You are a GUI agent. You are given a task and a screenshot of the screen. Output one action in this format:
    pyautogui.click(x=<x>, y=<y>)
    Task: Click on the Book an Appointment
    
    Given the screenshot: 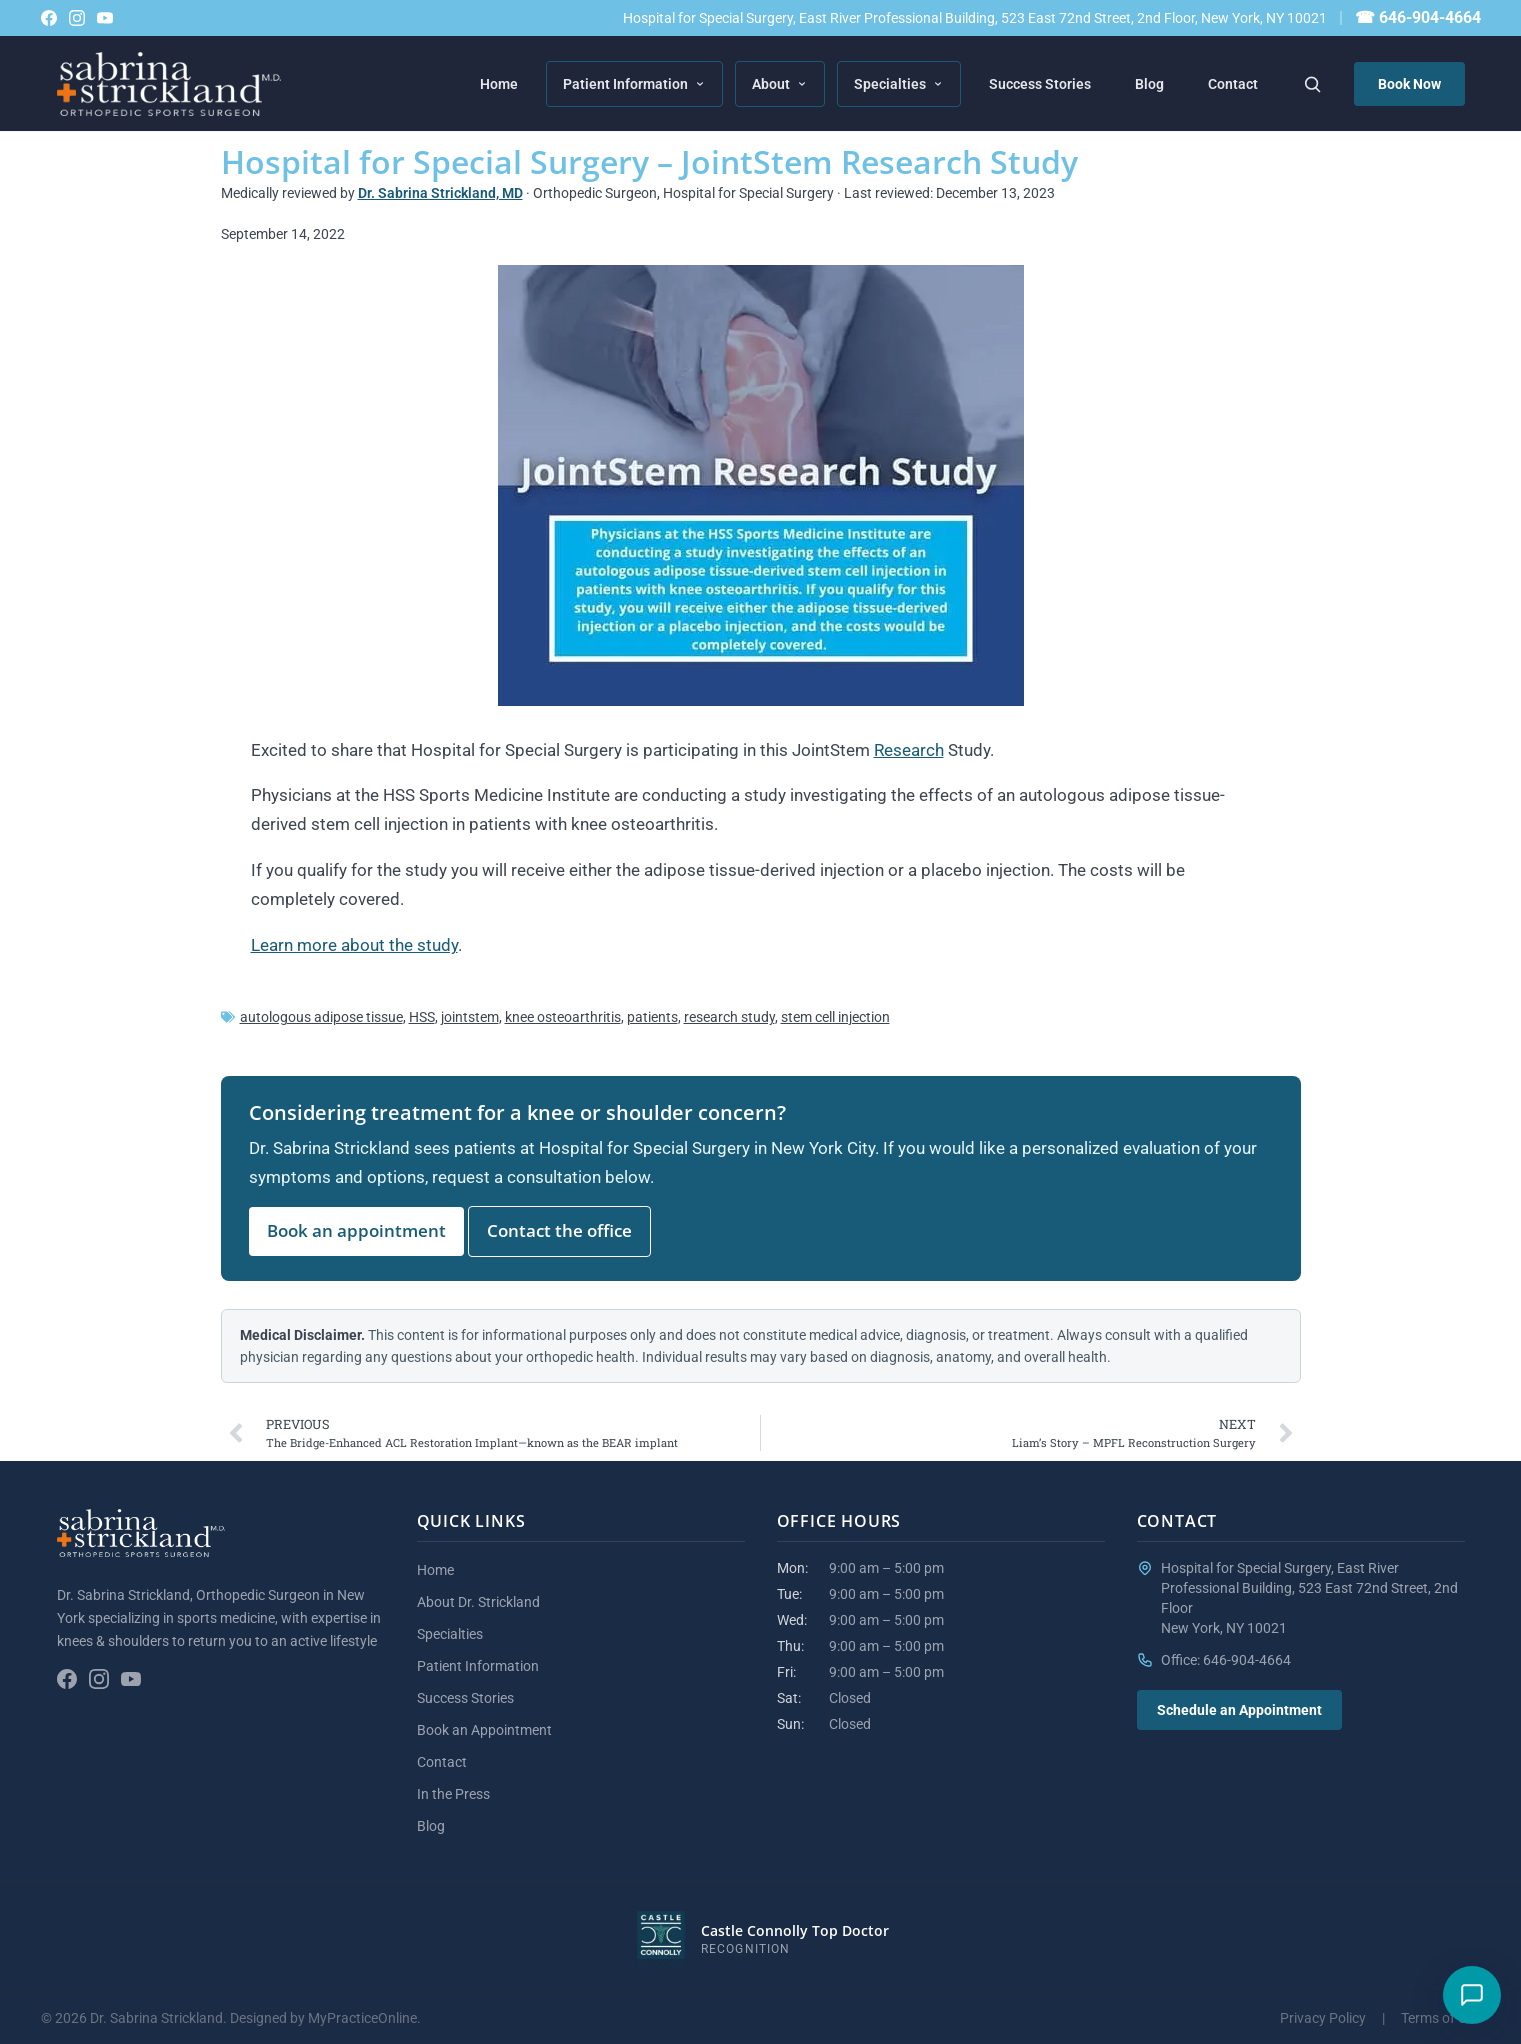 What is the action you would take?
    pyautogui.click(x=484, y=1730)
    